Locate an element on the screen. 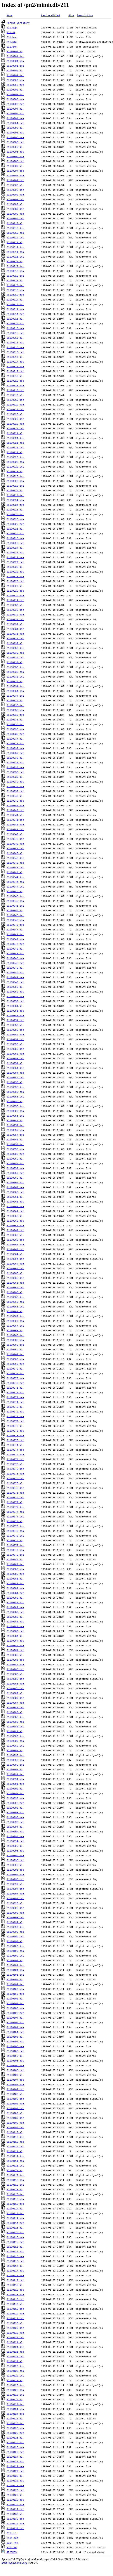 The height and width of the screenshot is (2576, 113). 21100024.dat is located at coordinates (15, 495).